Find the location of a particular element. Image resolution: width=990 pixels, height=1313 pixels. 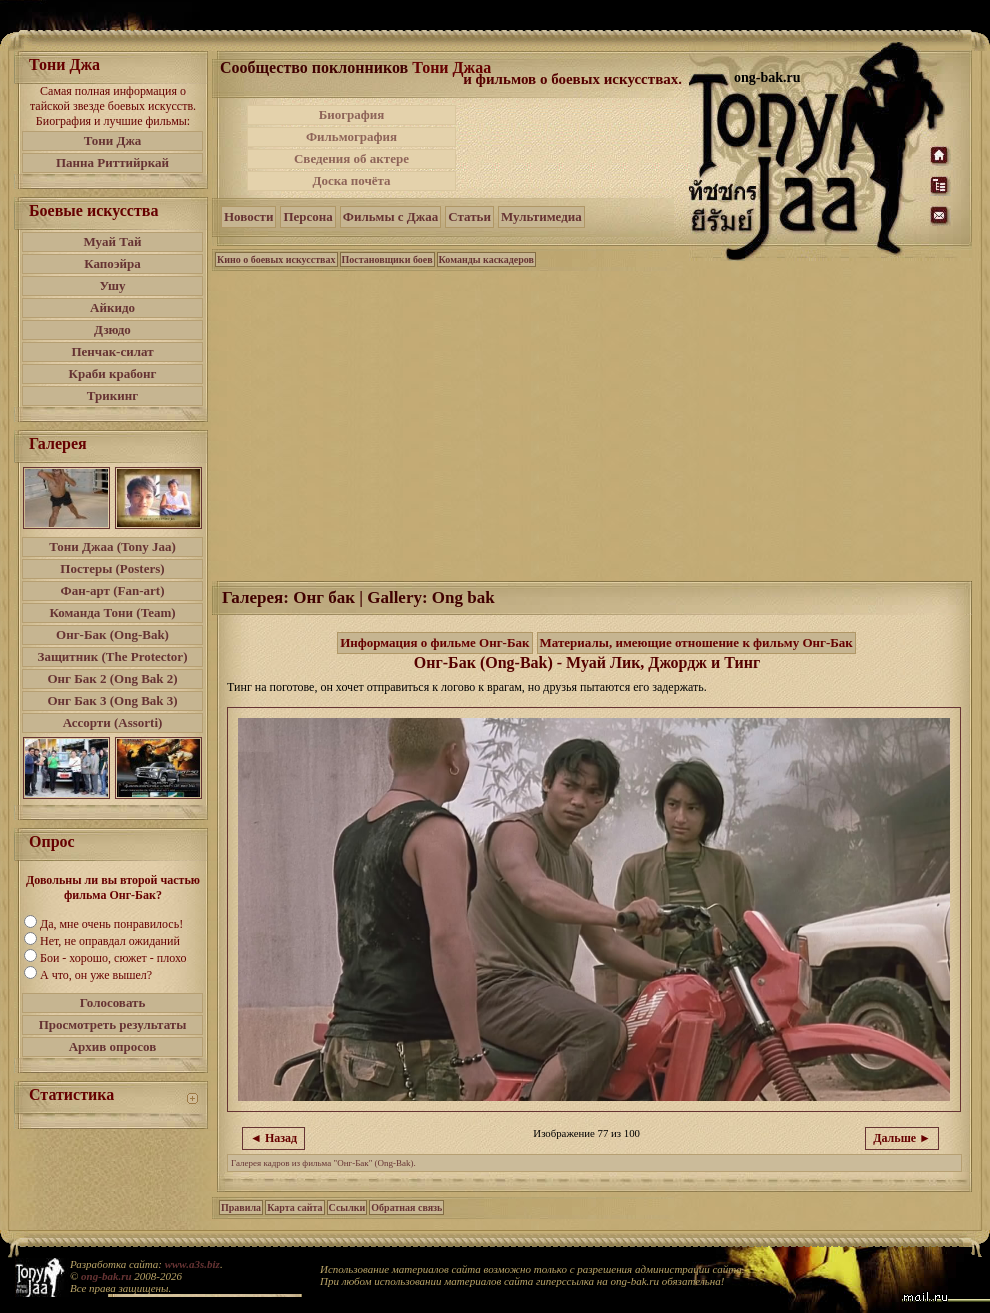

Сведения об актере is located at coordinates (351, 158).